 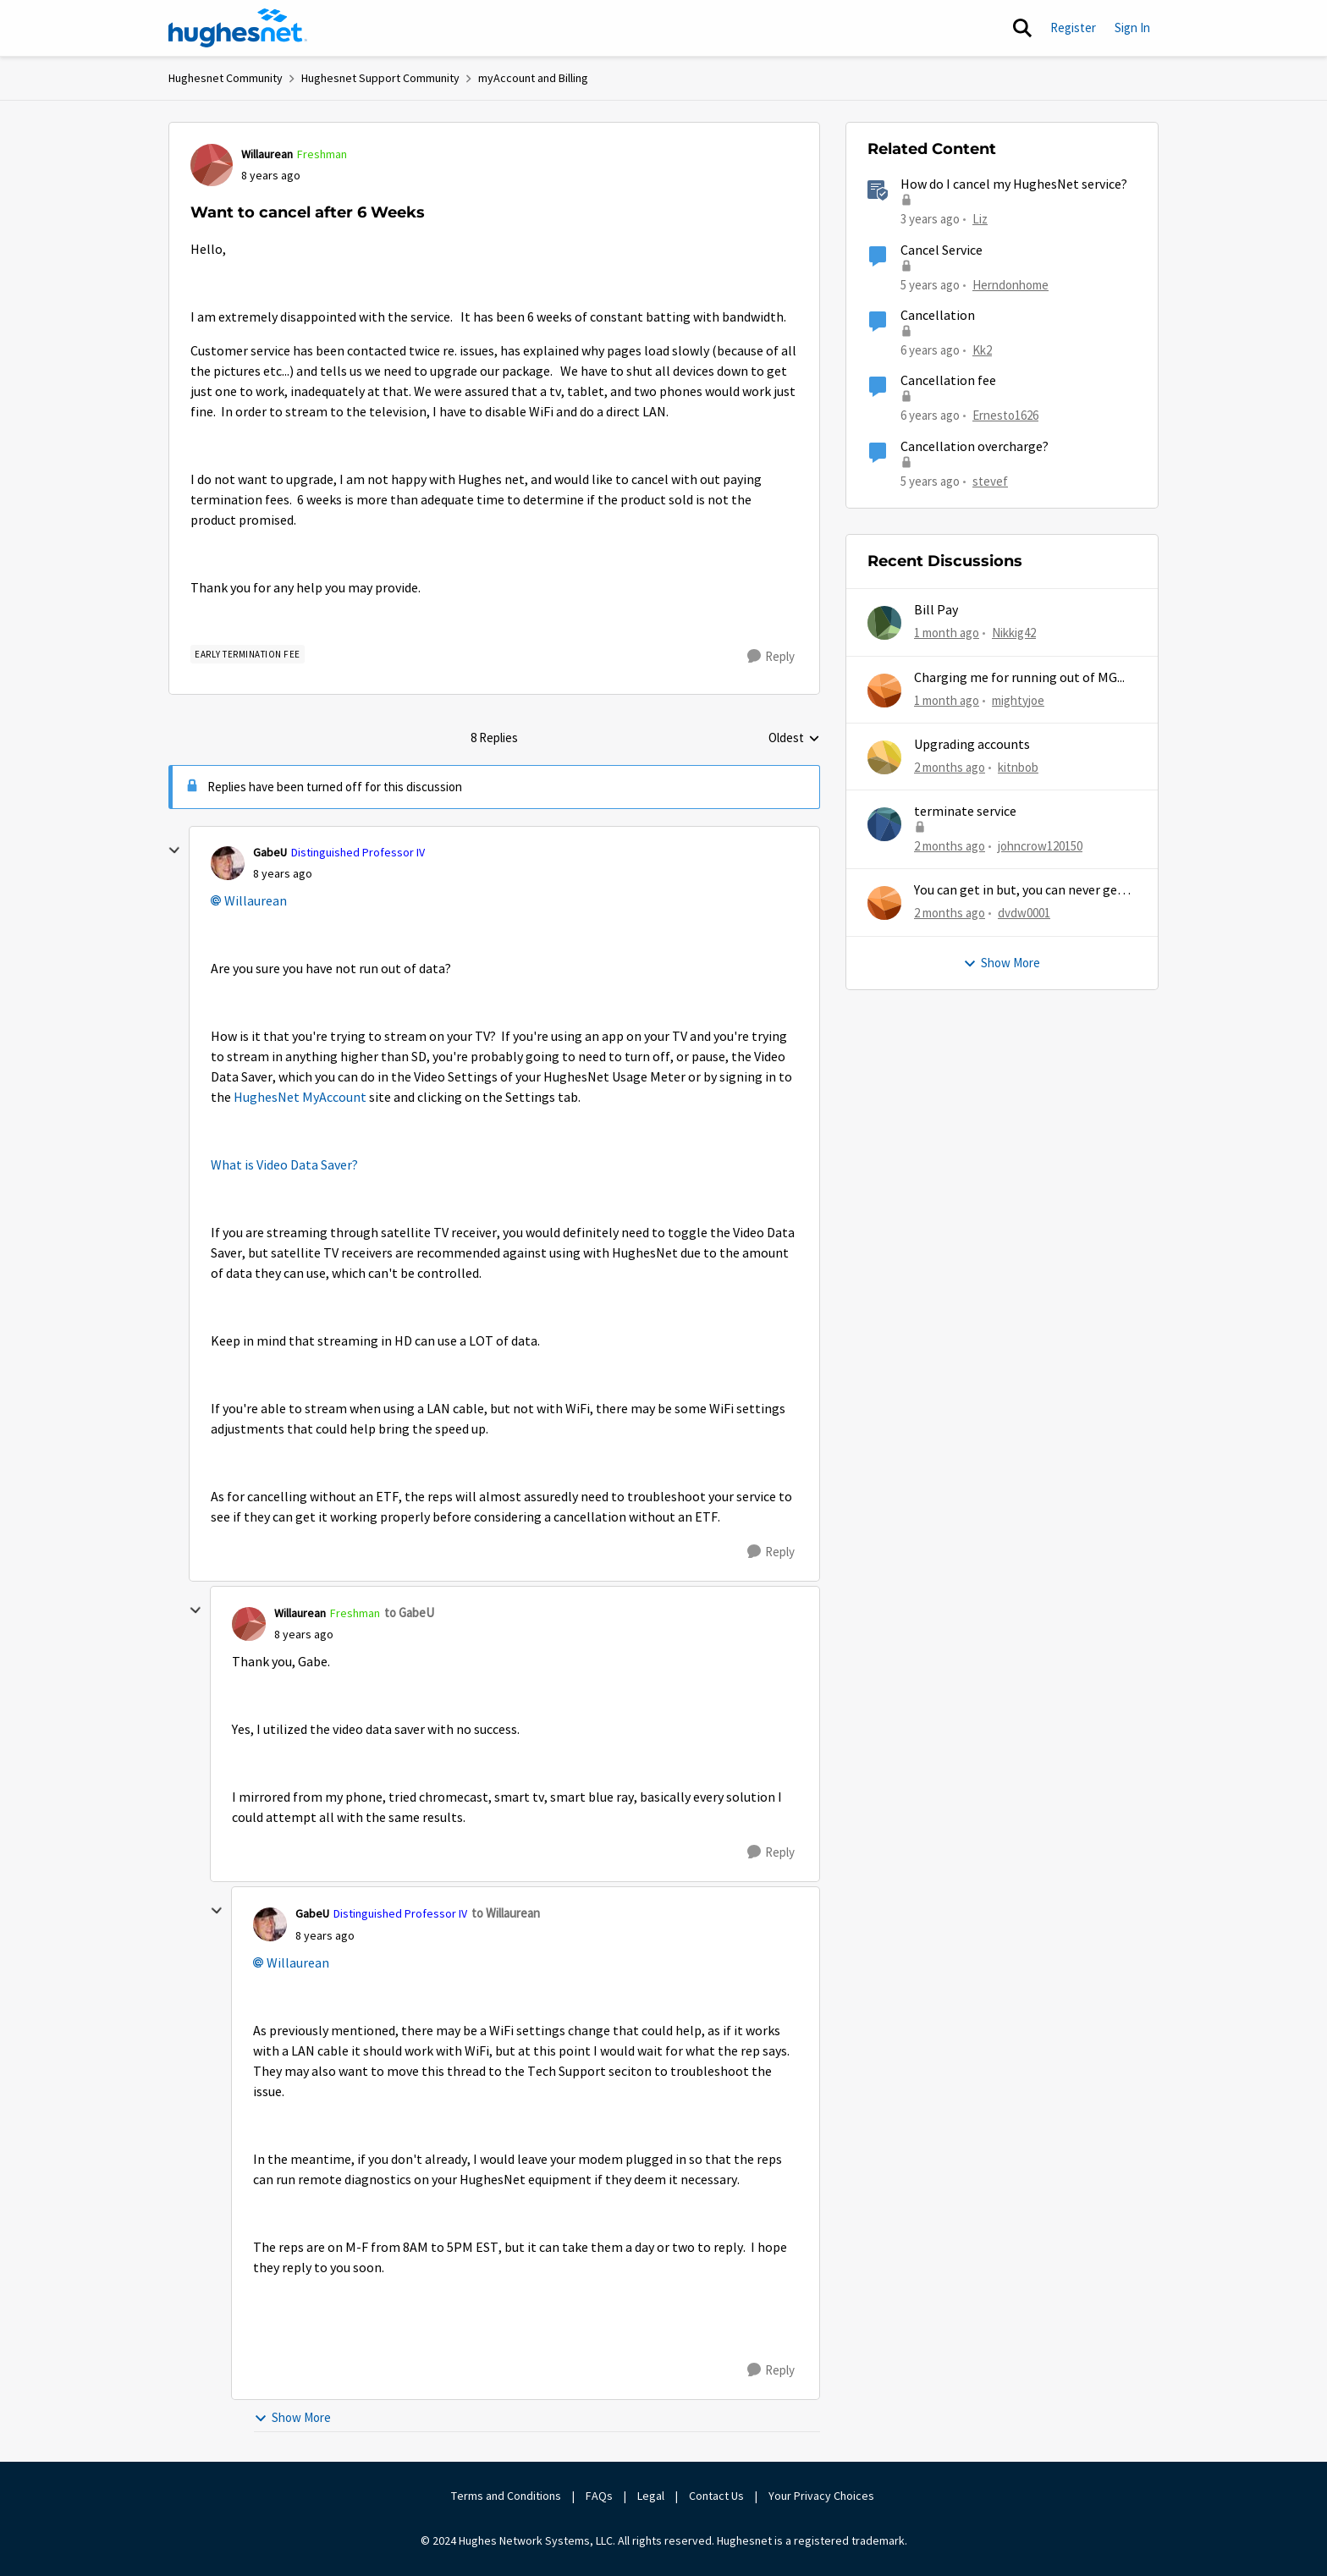 What do you see at coordinates (228, 863) in the screenshot?
I see `[View Profile: GabeU, Rank: Distinguished Professor IV]` at bounding box center [228, 863].